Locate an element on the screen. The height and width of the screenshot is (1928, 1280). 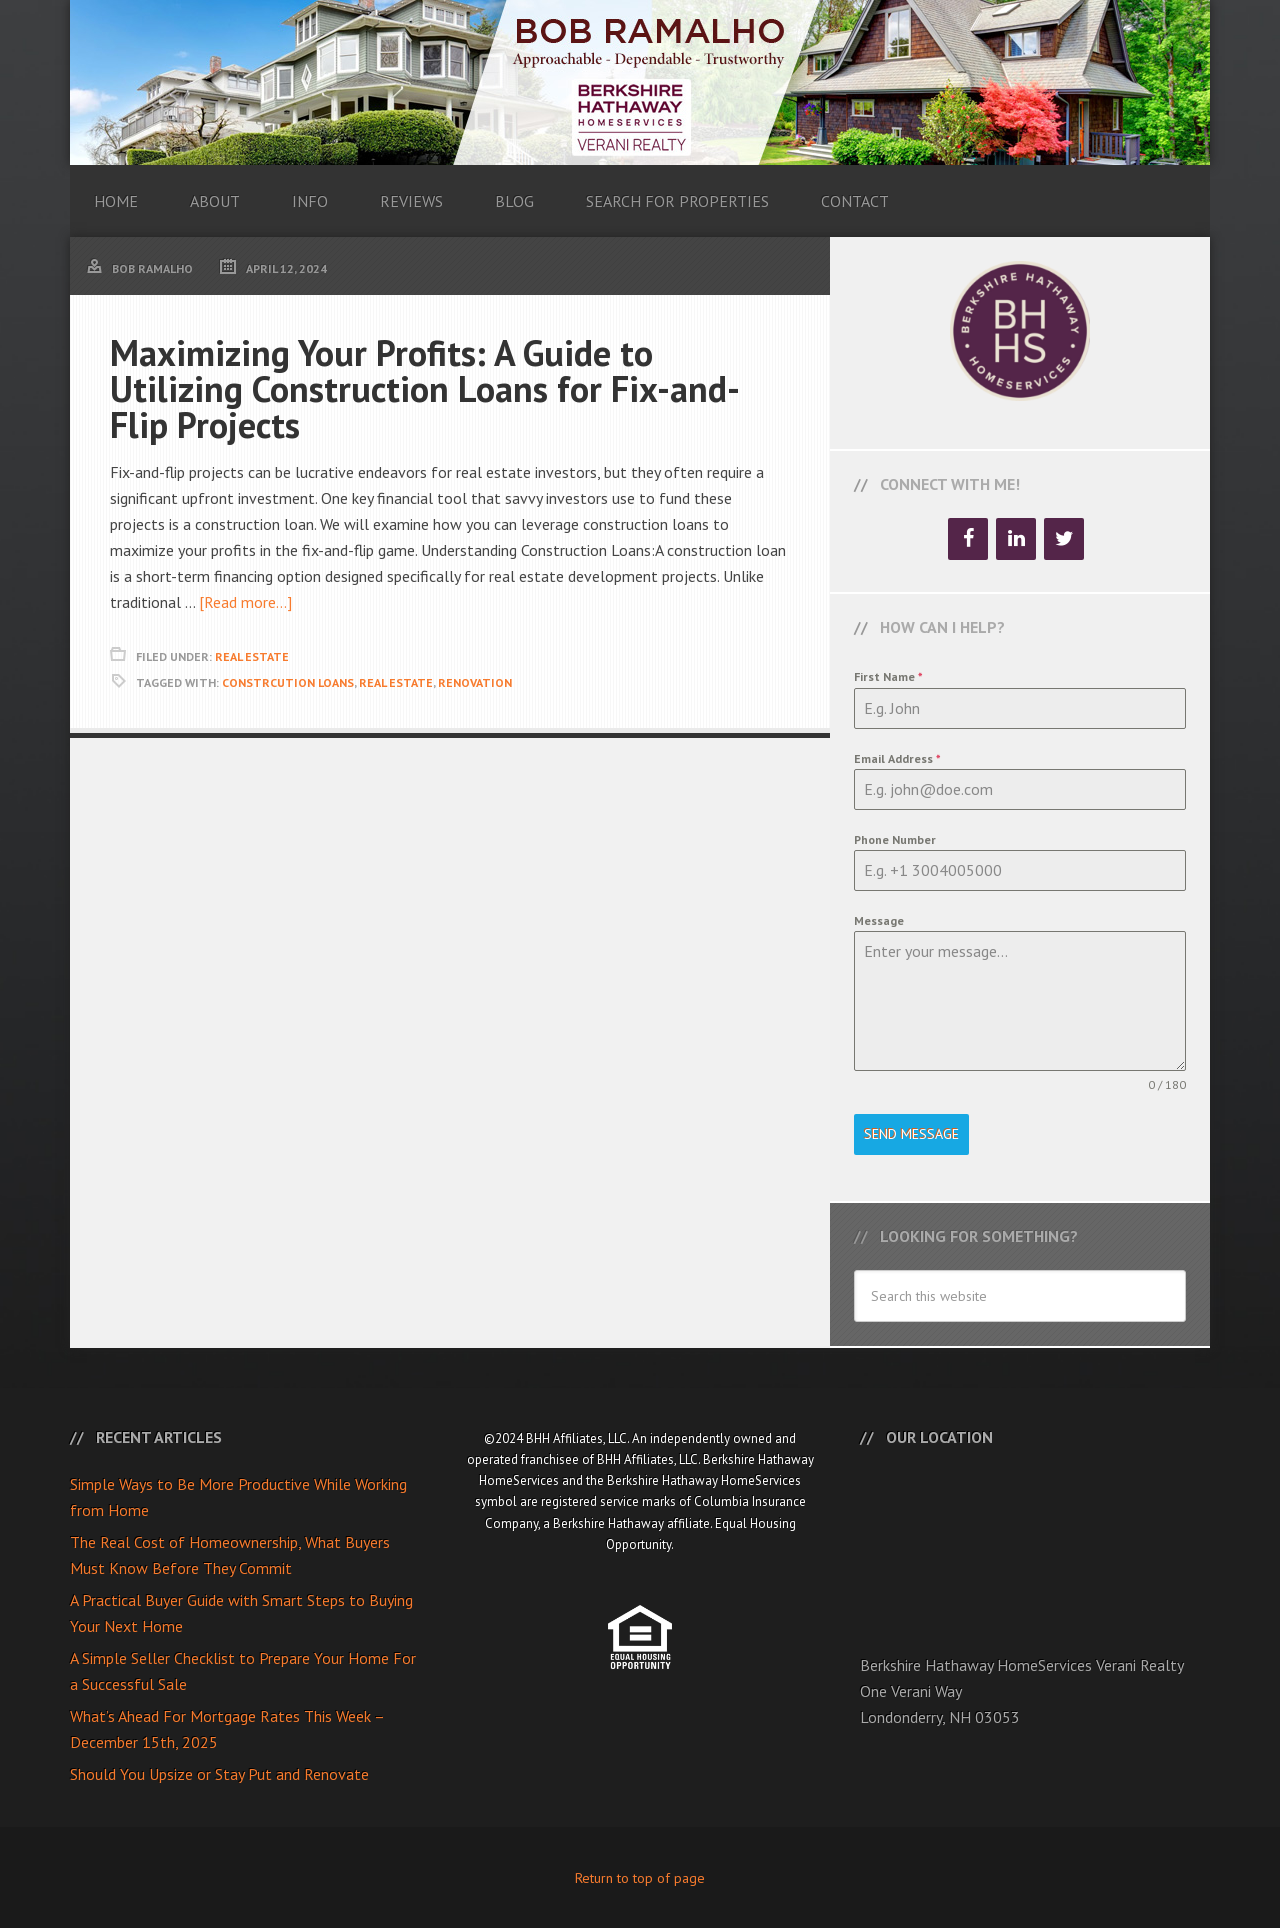
[Read more...] is located at coordinates (245, 602).